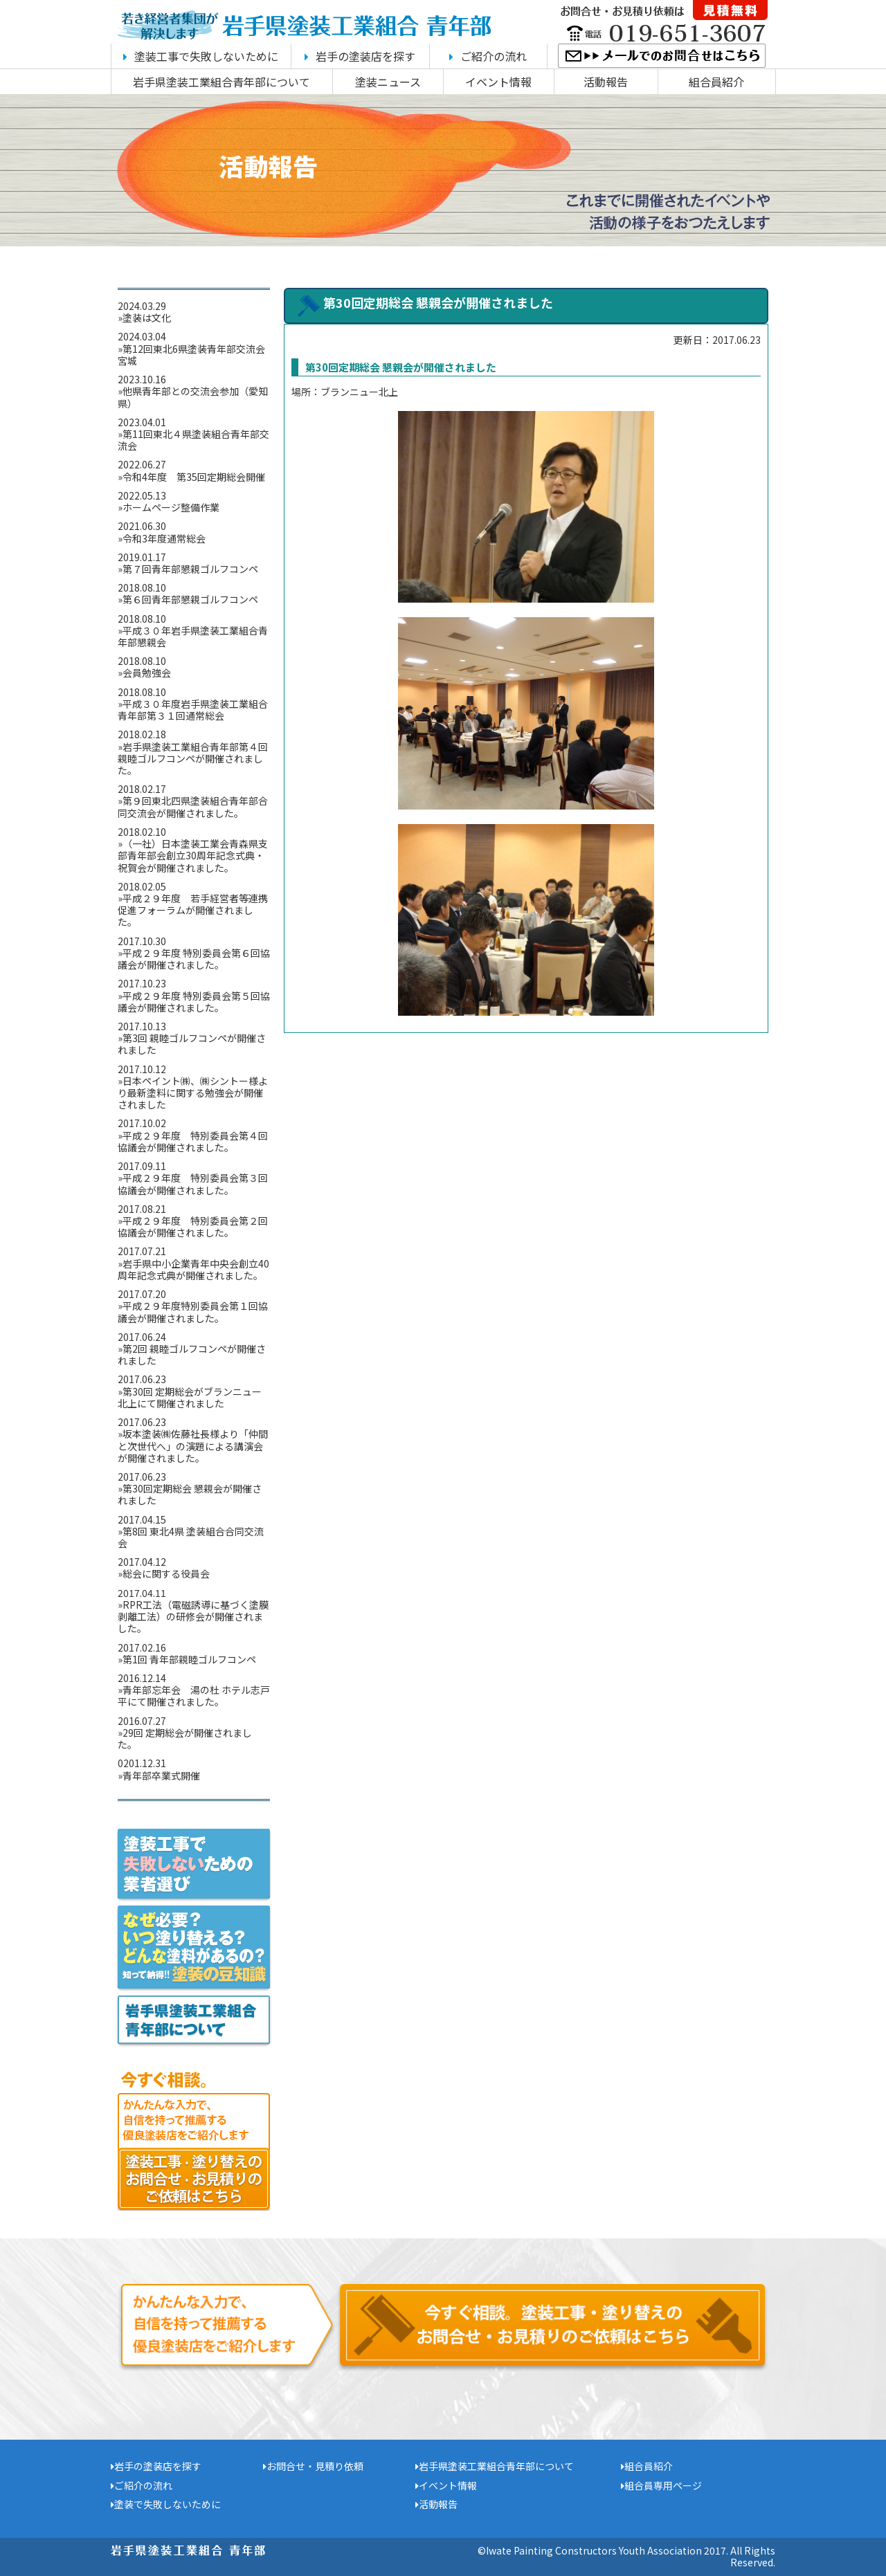 Image resolution: width=886 pixels, height=2576 pixels. What do you see at coordinates (192, 1354) in the screenshot?
I see `第2回 親睦ゴルフコンペが開催されました` at bounding box center [192, 1354].